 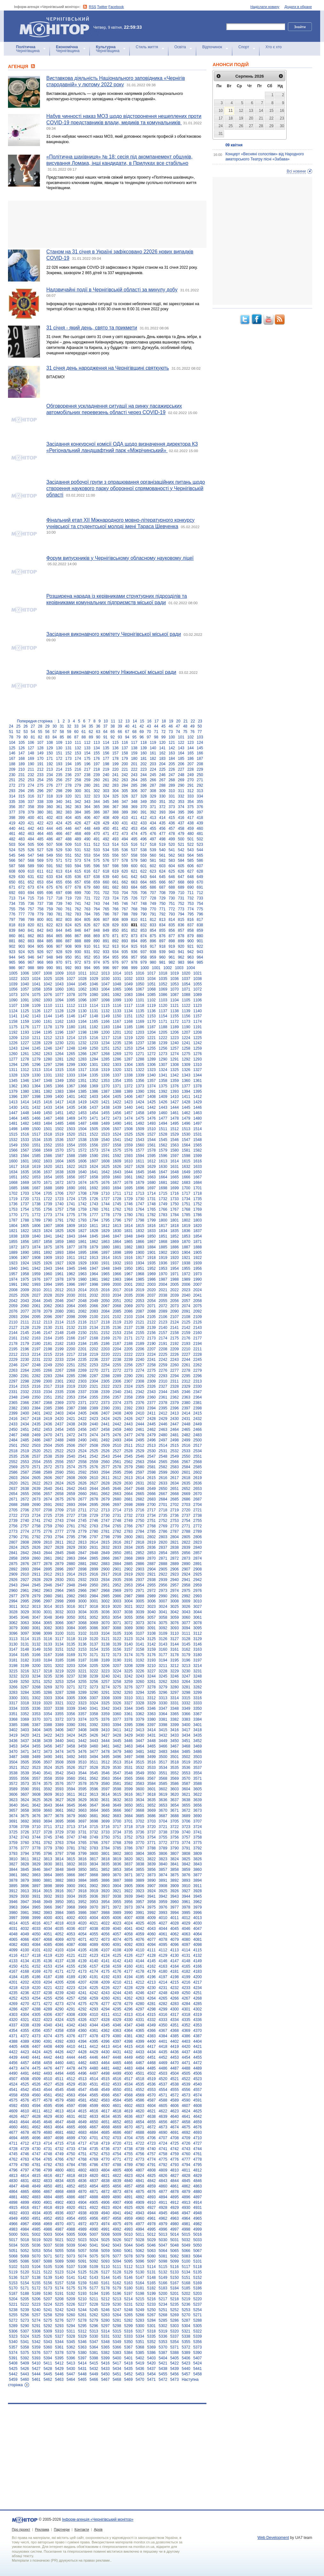 What do you see at coordinates (36, 2127) in the screenshot?
I see `4662` at bounding box center [36, 2127].